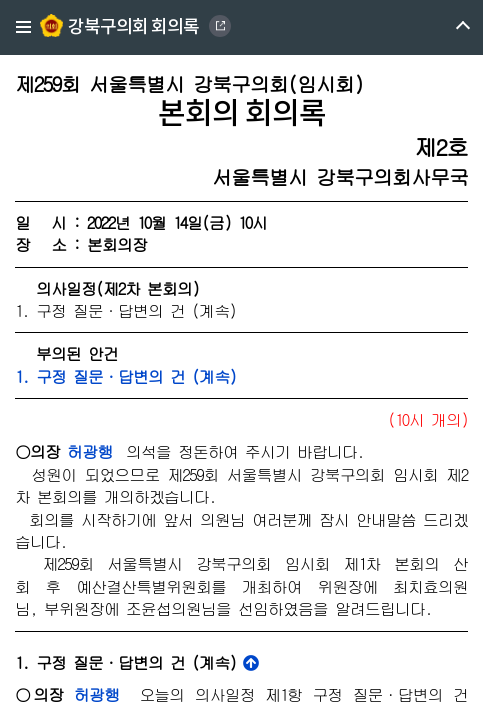 Image resolution: width=483 pixels, height=720 pixels. What do you see at coordinates (220, 26) in the screenshot?
I see `GANGBUK DISTRICT COUNCIL` at bounding box center [220, 26].